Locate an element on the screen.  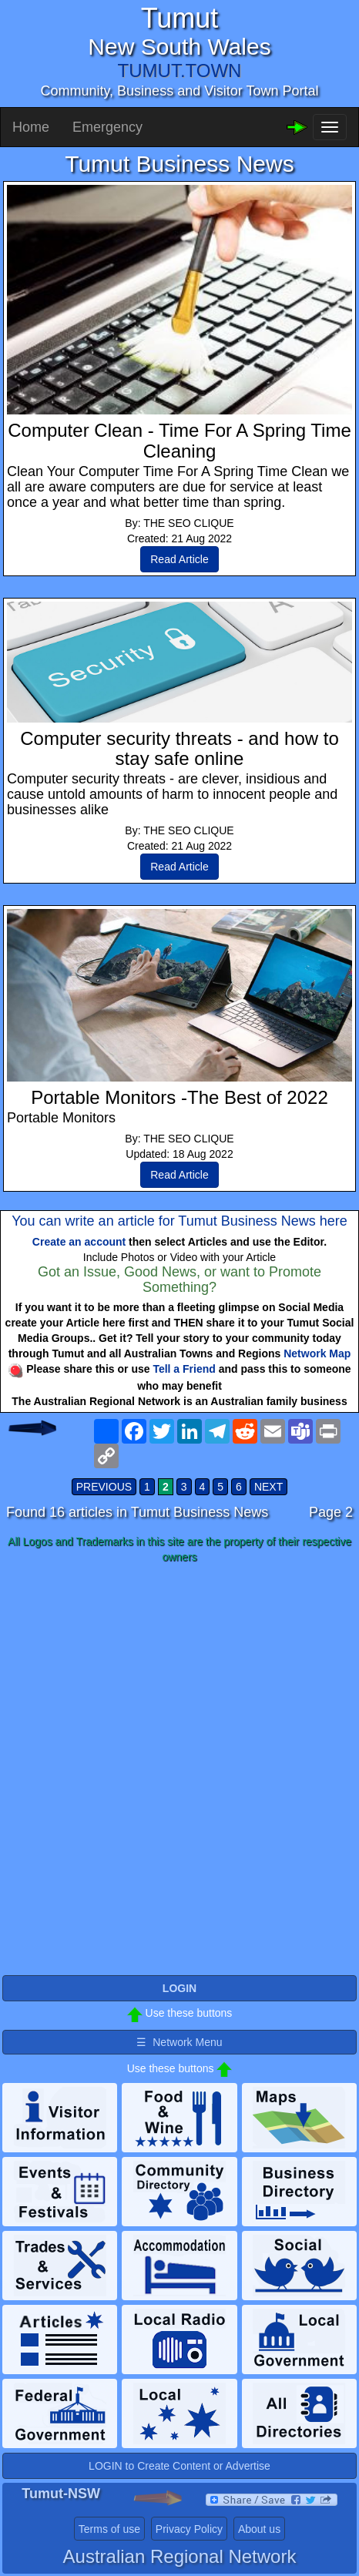
Privacy Policy is located at coordinates (189, 2529).